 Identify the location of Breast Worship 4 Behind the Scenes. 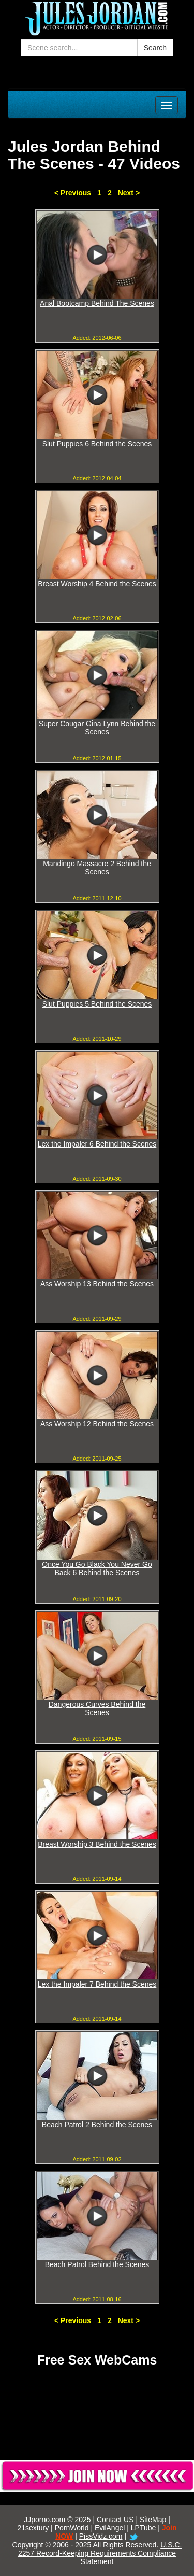
(97, 583).